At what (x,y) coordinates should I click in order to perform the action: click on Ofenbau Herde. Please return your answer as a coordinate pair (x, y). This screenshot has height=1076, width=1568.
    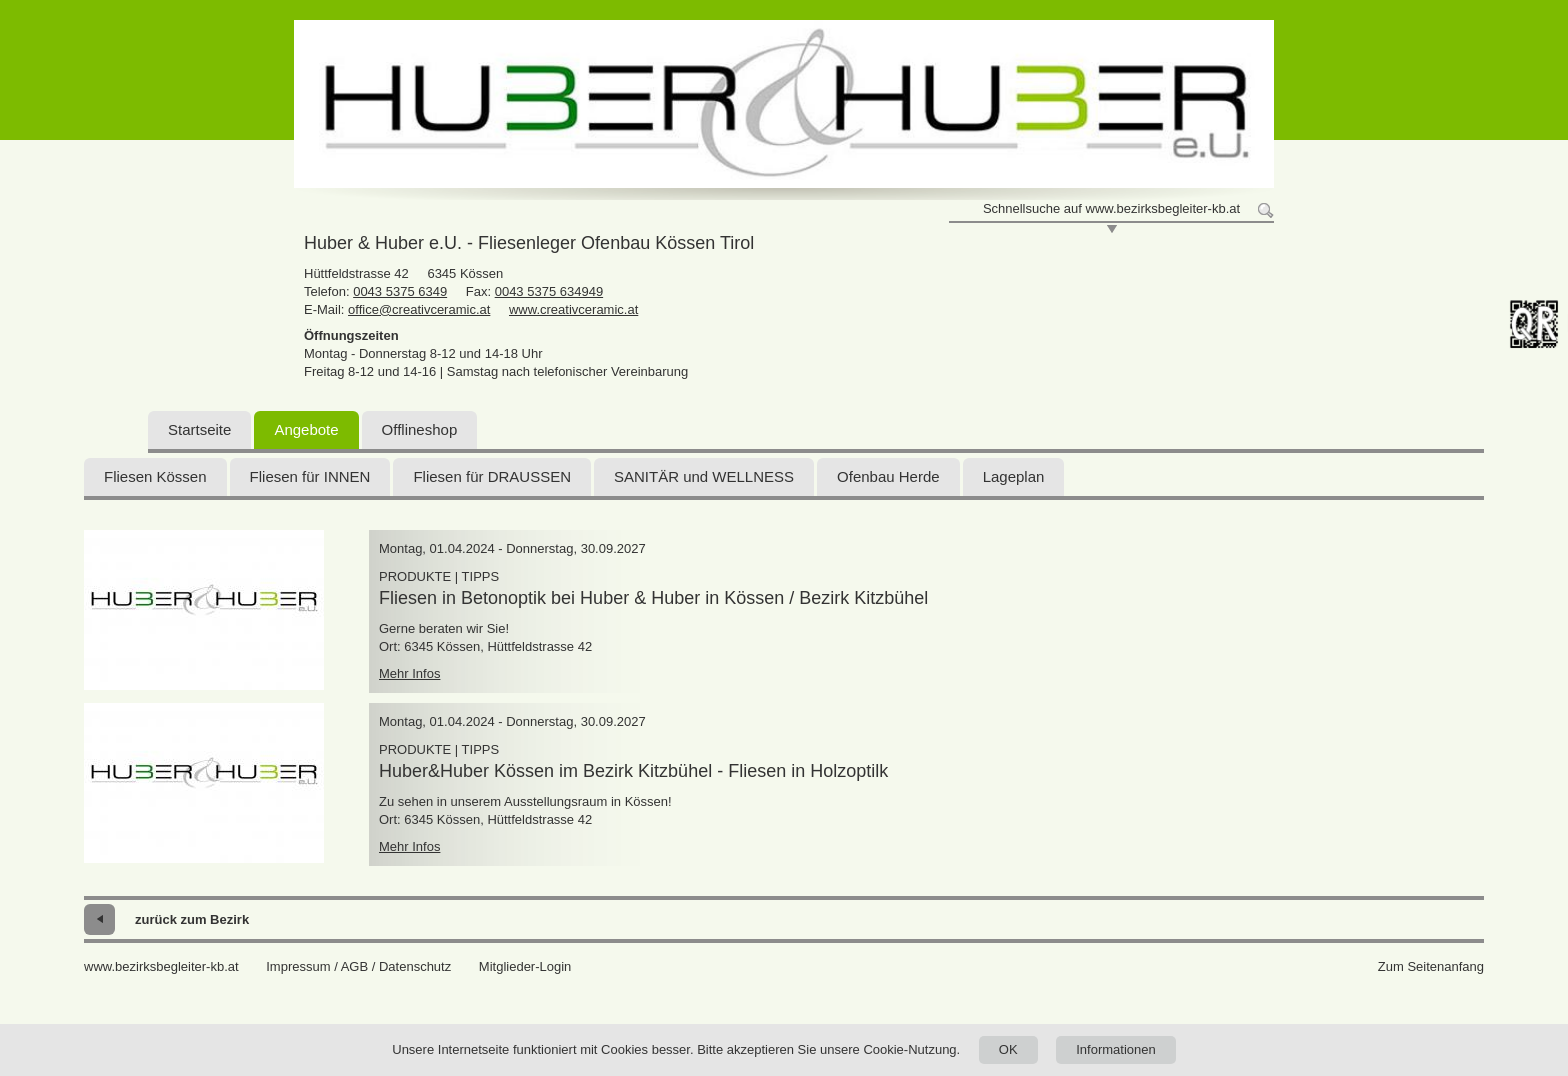
    Looking at the image, I should click on (888, 476).